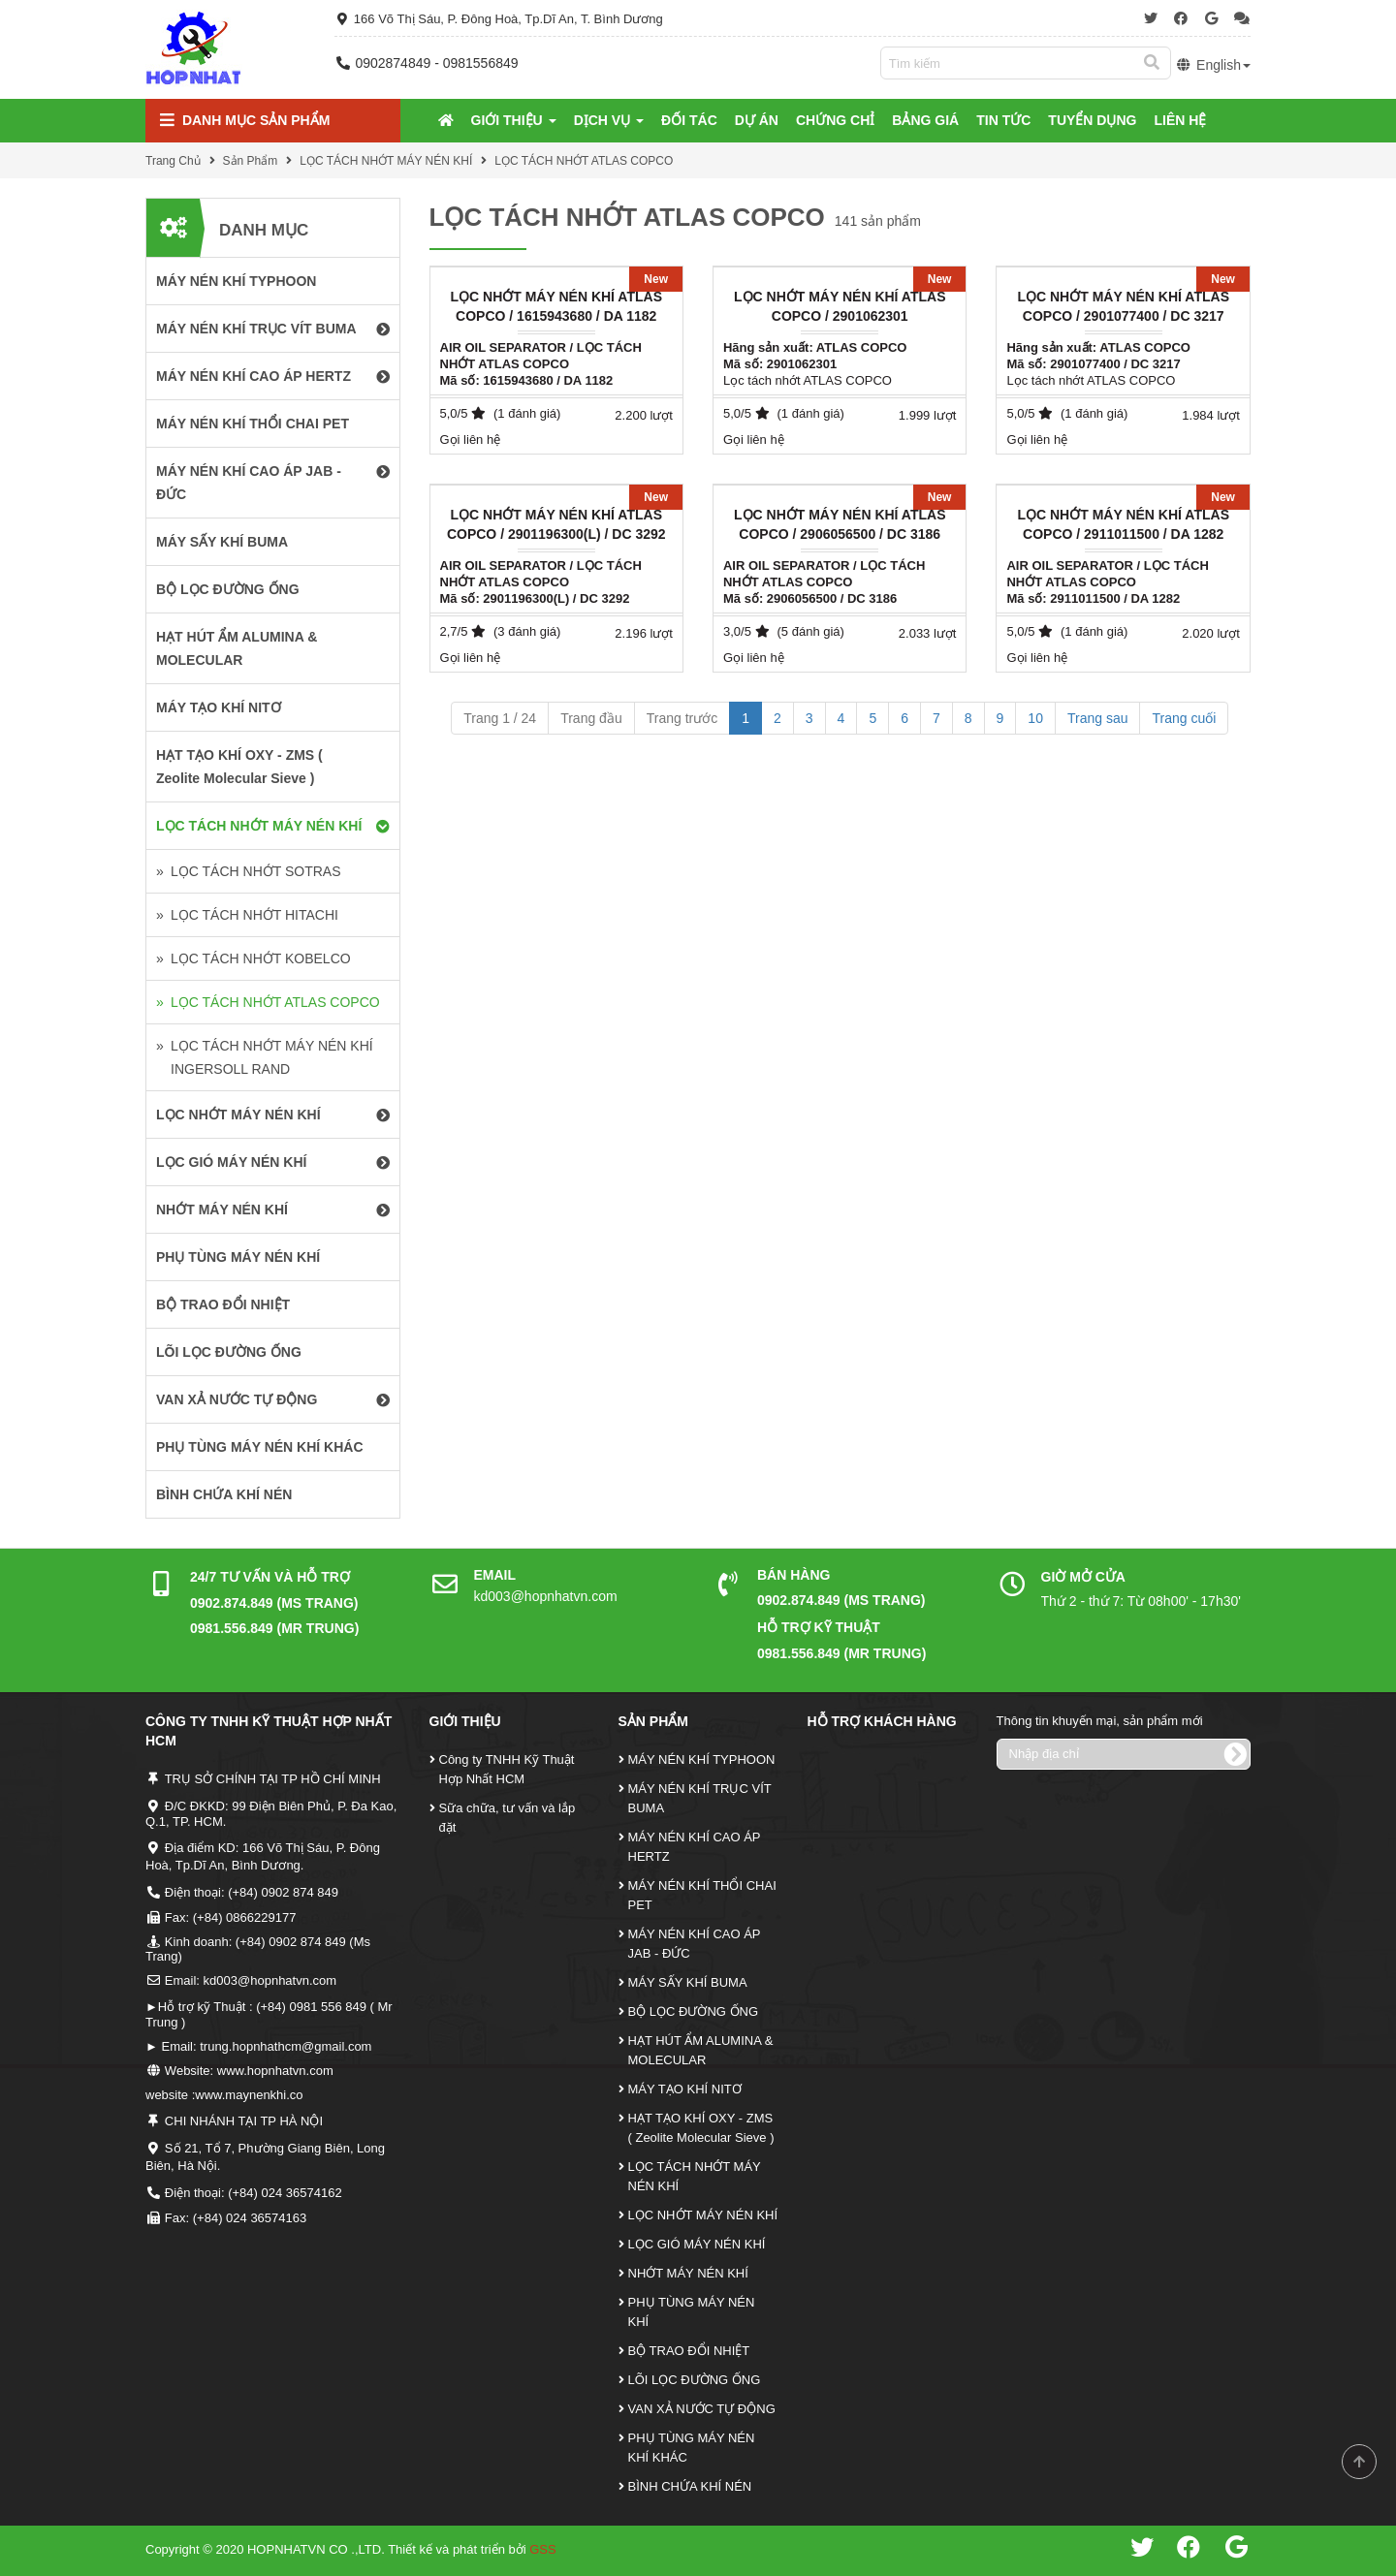 The height and width of the screenshot is (2576, 1396). Describe the element at coordinates (245, 120) in the screenshot. I see `Danh mục Sản Phẩm` at that location.